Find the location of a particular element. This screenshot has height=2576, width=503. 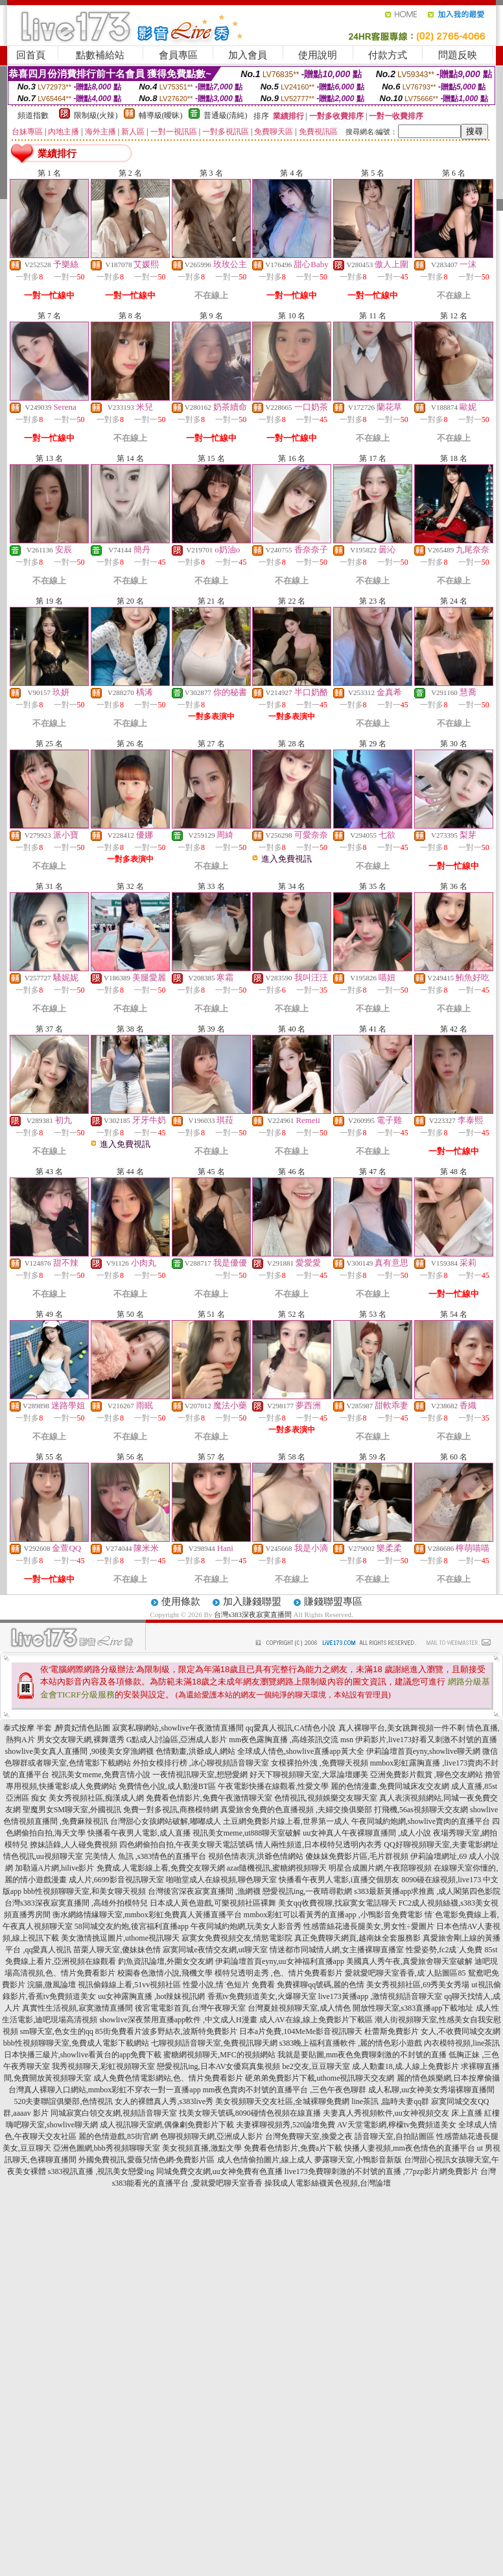

美女秀視頻社區,痴漢成人網 is located at coordinates (96, 1797).